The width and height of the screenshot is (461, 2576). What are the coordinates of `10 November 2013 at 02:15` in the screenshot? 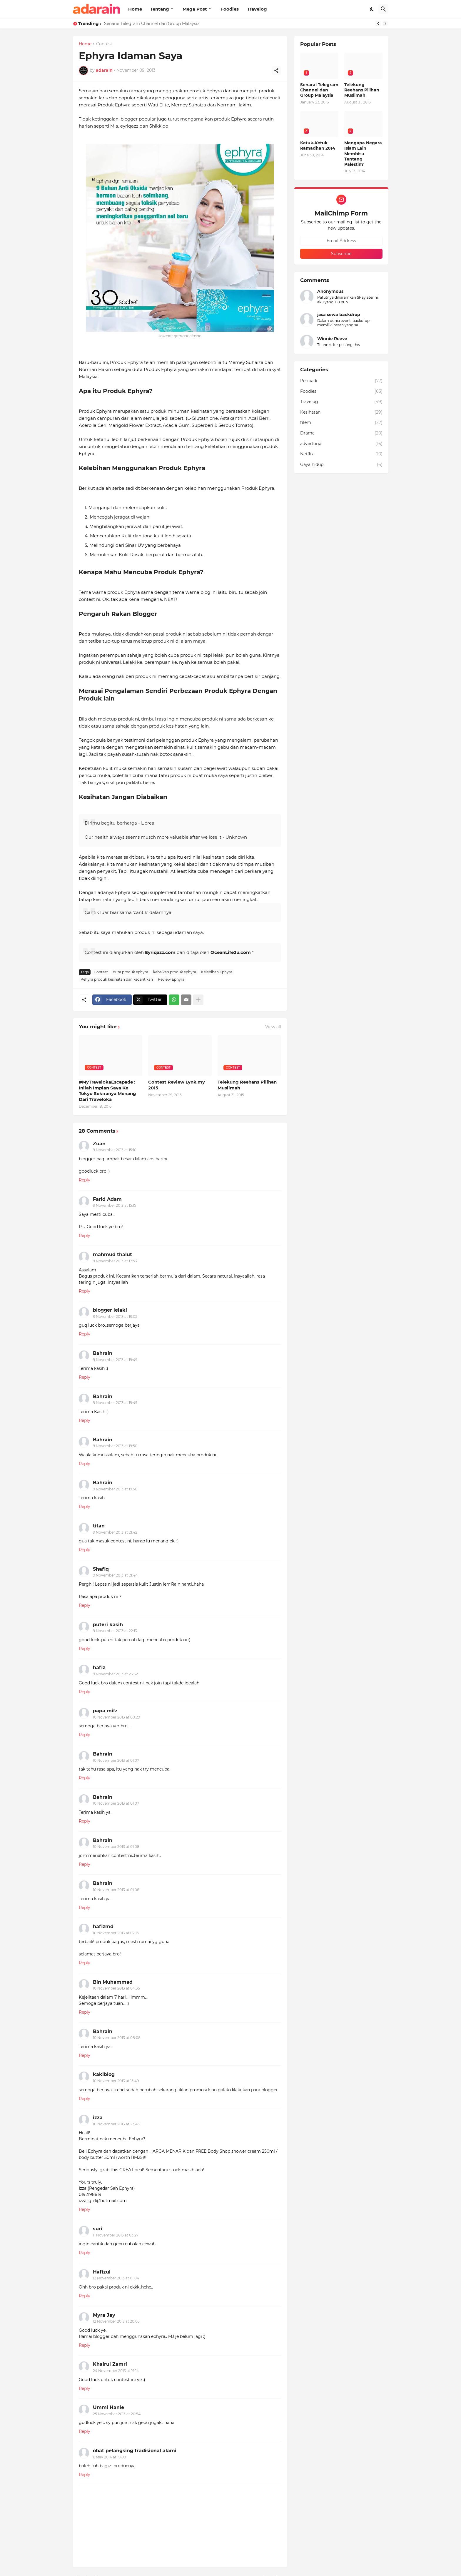 It's located at (116, 1933).